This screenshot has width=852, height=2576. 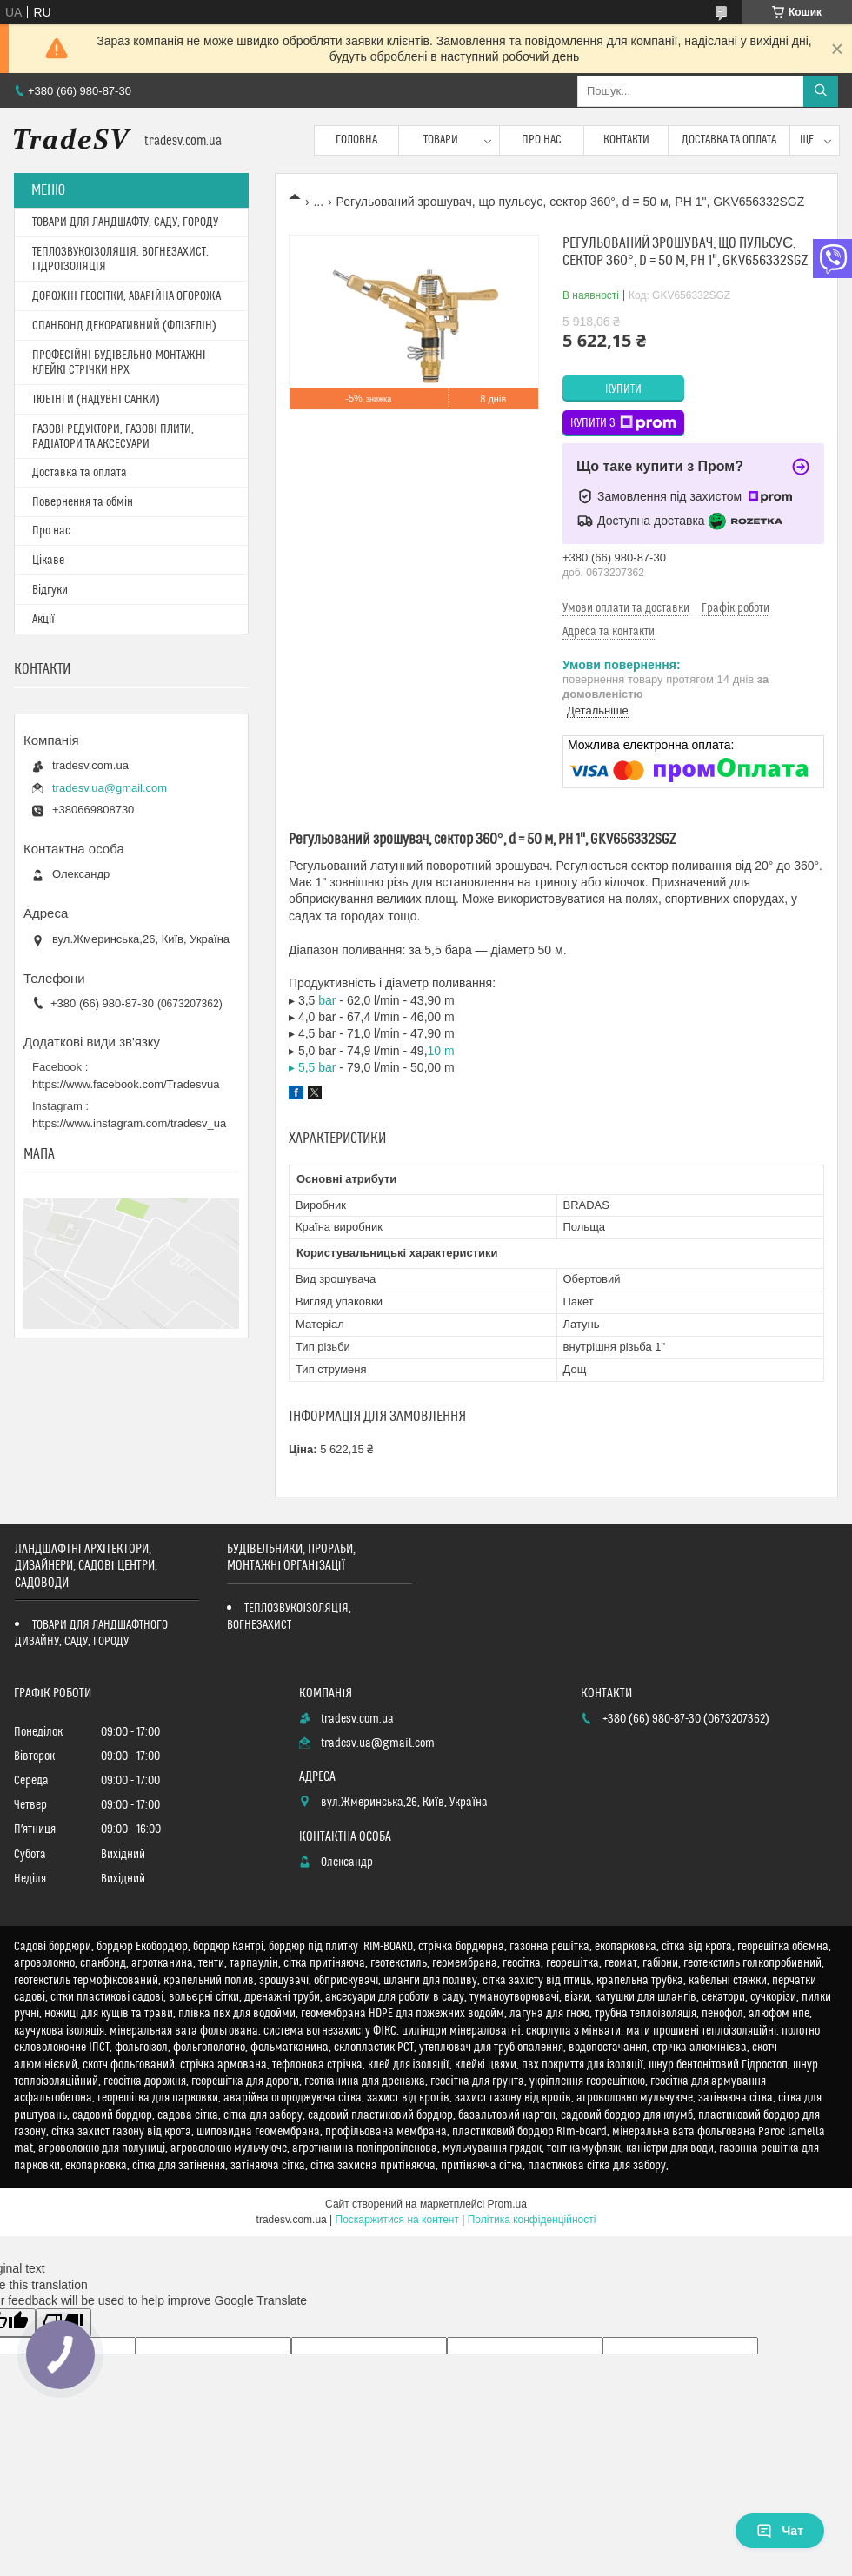 I want to click on Акції, so click(x=43, y=620).